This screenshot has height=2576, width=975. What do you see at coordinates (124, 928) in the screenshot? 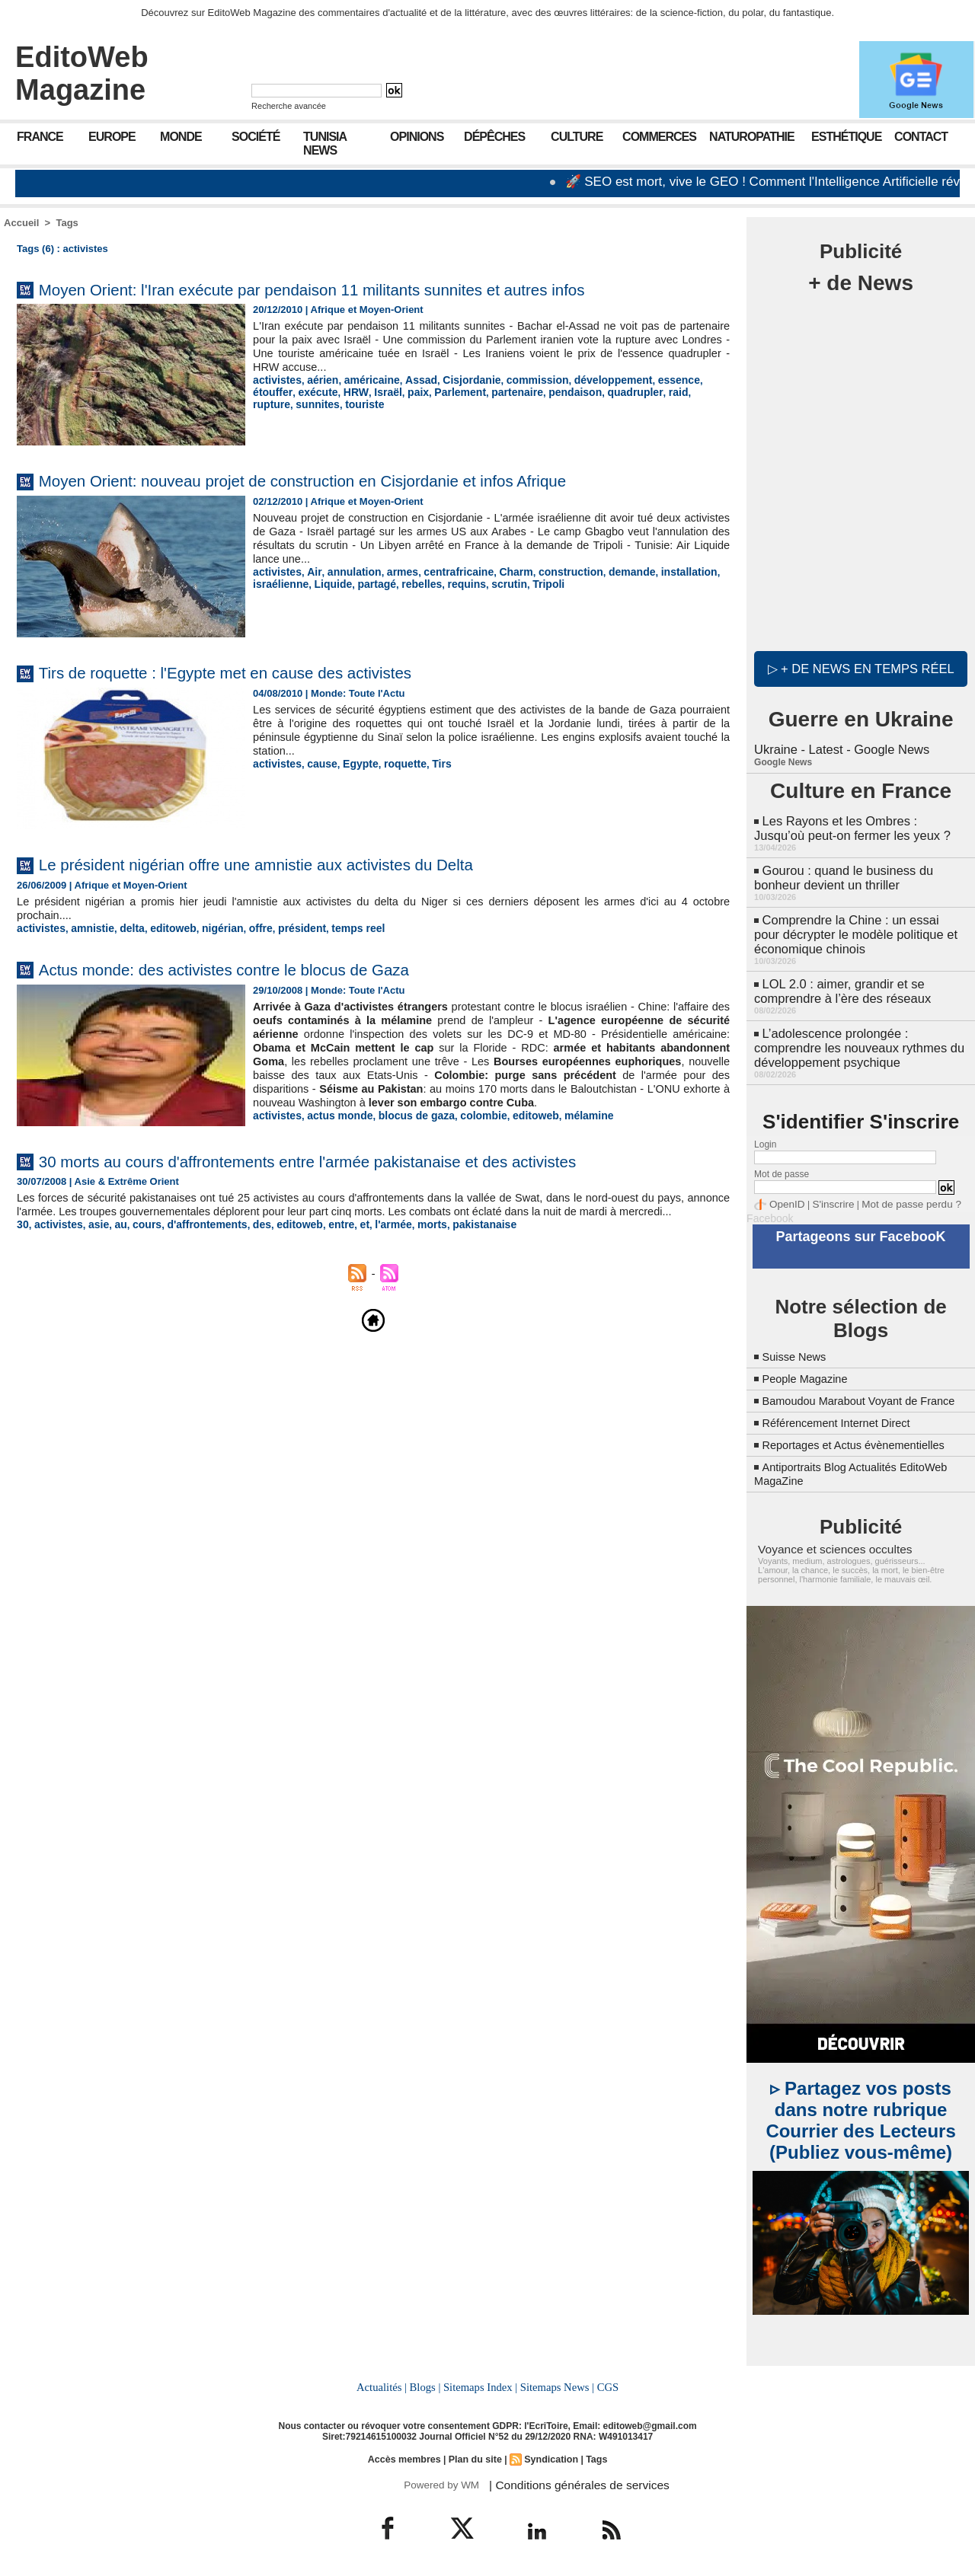
I see `delta` at bounding box center [124, 928].